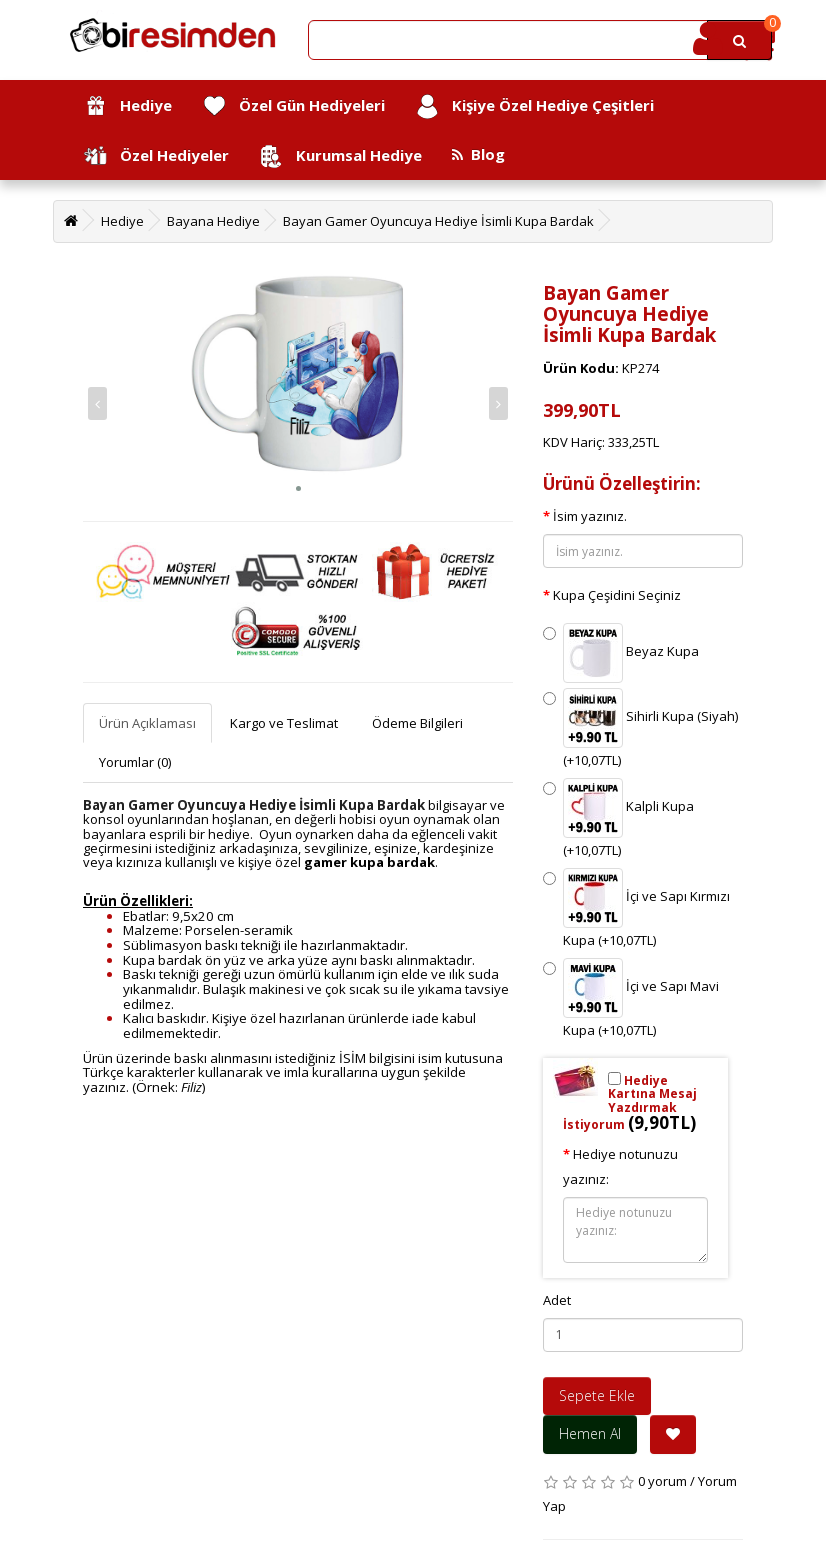  What do you see at coordinates (631, 998) in the screenshot?
I see `İçi ve Sapı Mavi Kupa (+10,07TL)` at bounding box center [631, 998].